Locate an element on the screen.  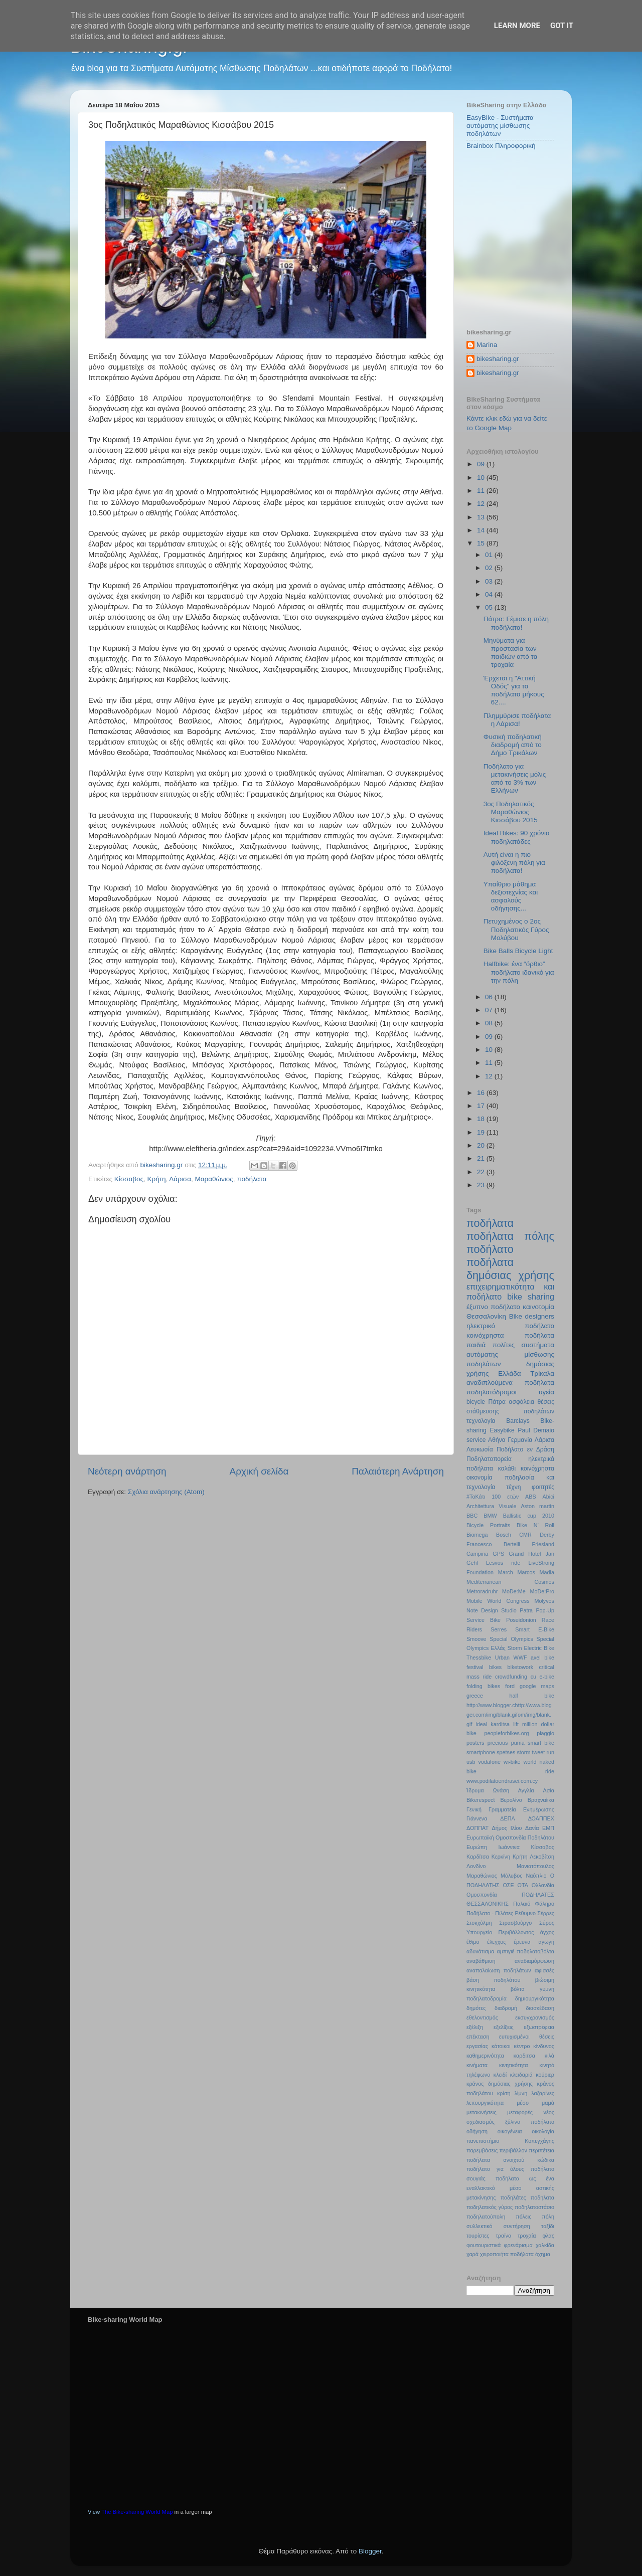
Σέρρες is located at coordinates (545, 1913).